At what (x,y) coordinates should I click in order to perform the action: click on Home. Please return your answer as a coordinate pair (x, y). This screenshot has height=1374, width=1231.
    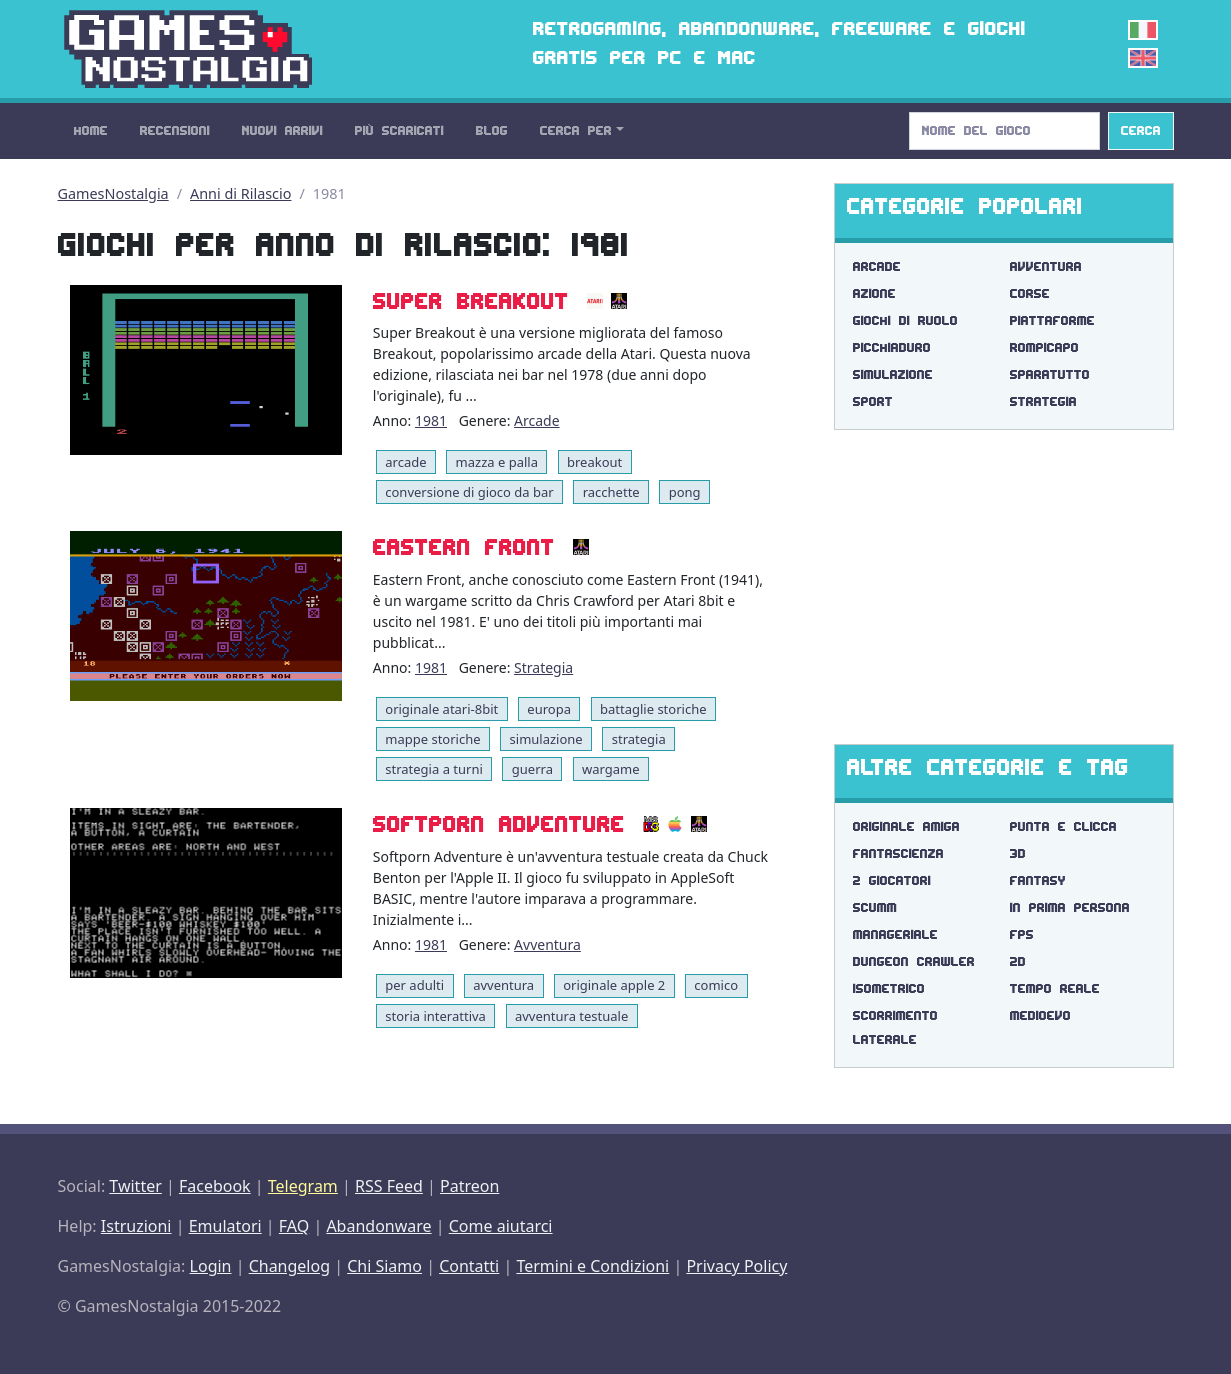
    Looking at the image, I should click on (91, 130).